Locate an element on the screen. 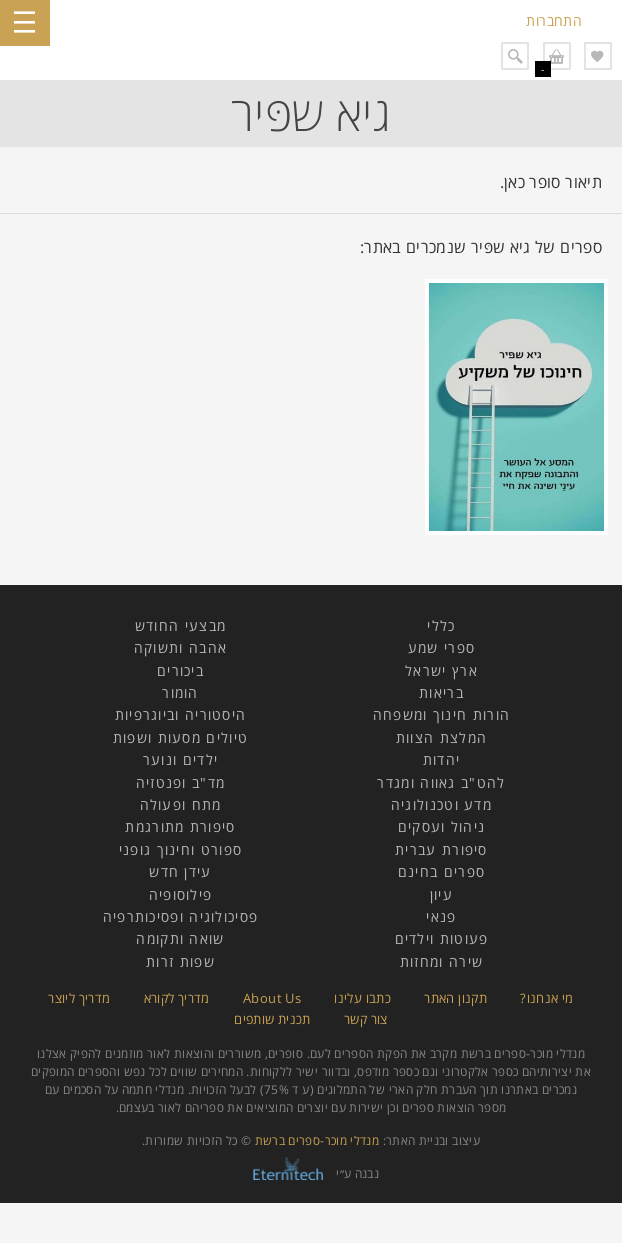  תקנון האתר is located at coordinates (455, 998).